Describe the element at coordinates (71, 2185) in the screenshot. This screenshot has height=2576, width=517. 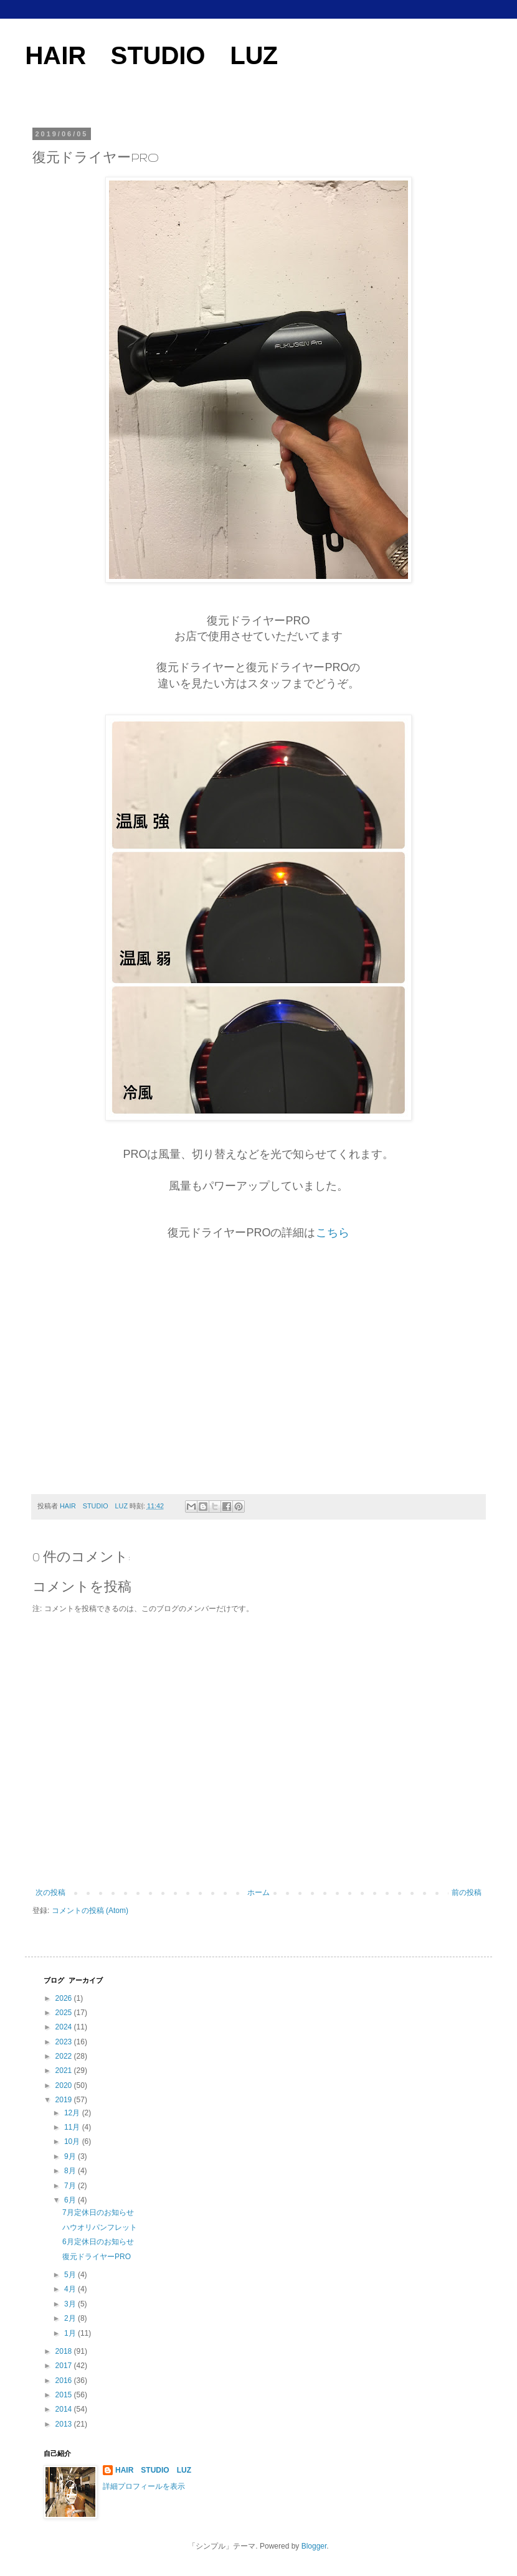
I see `7月` at that location.